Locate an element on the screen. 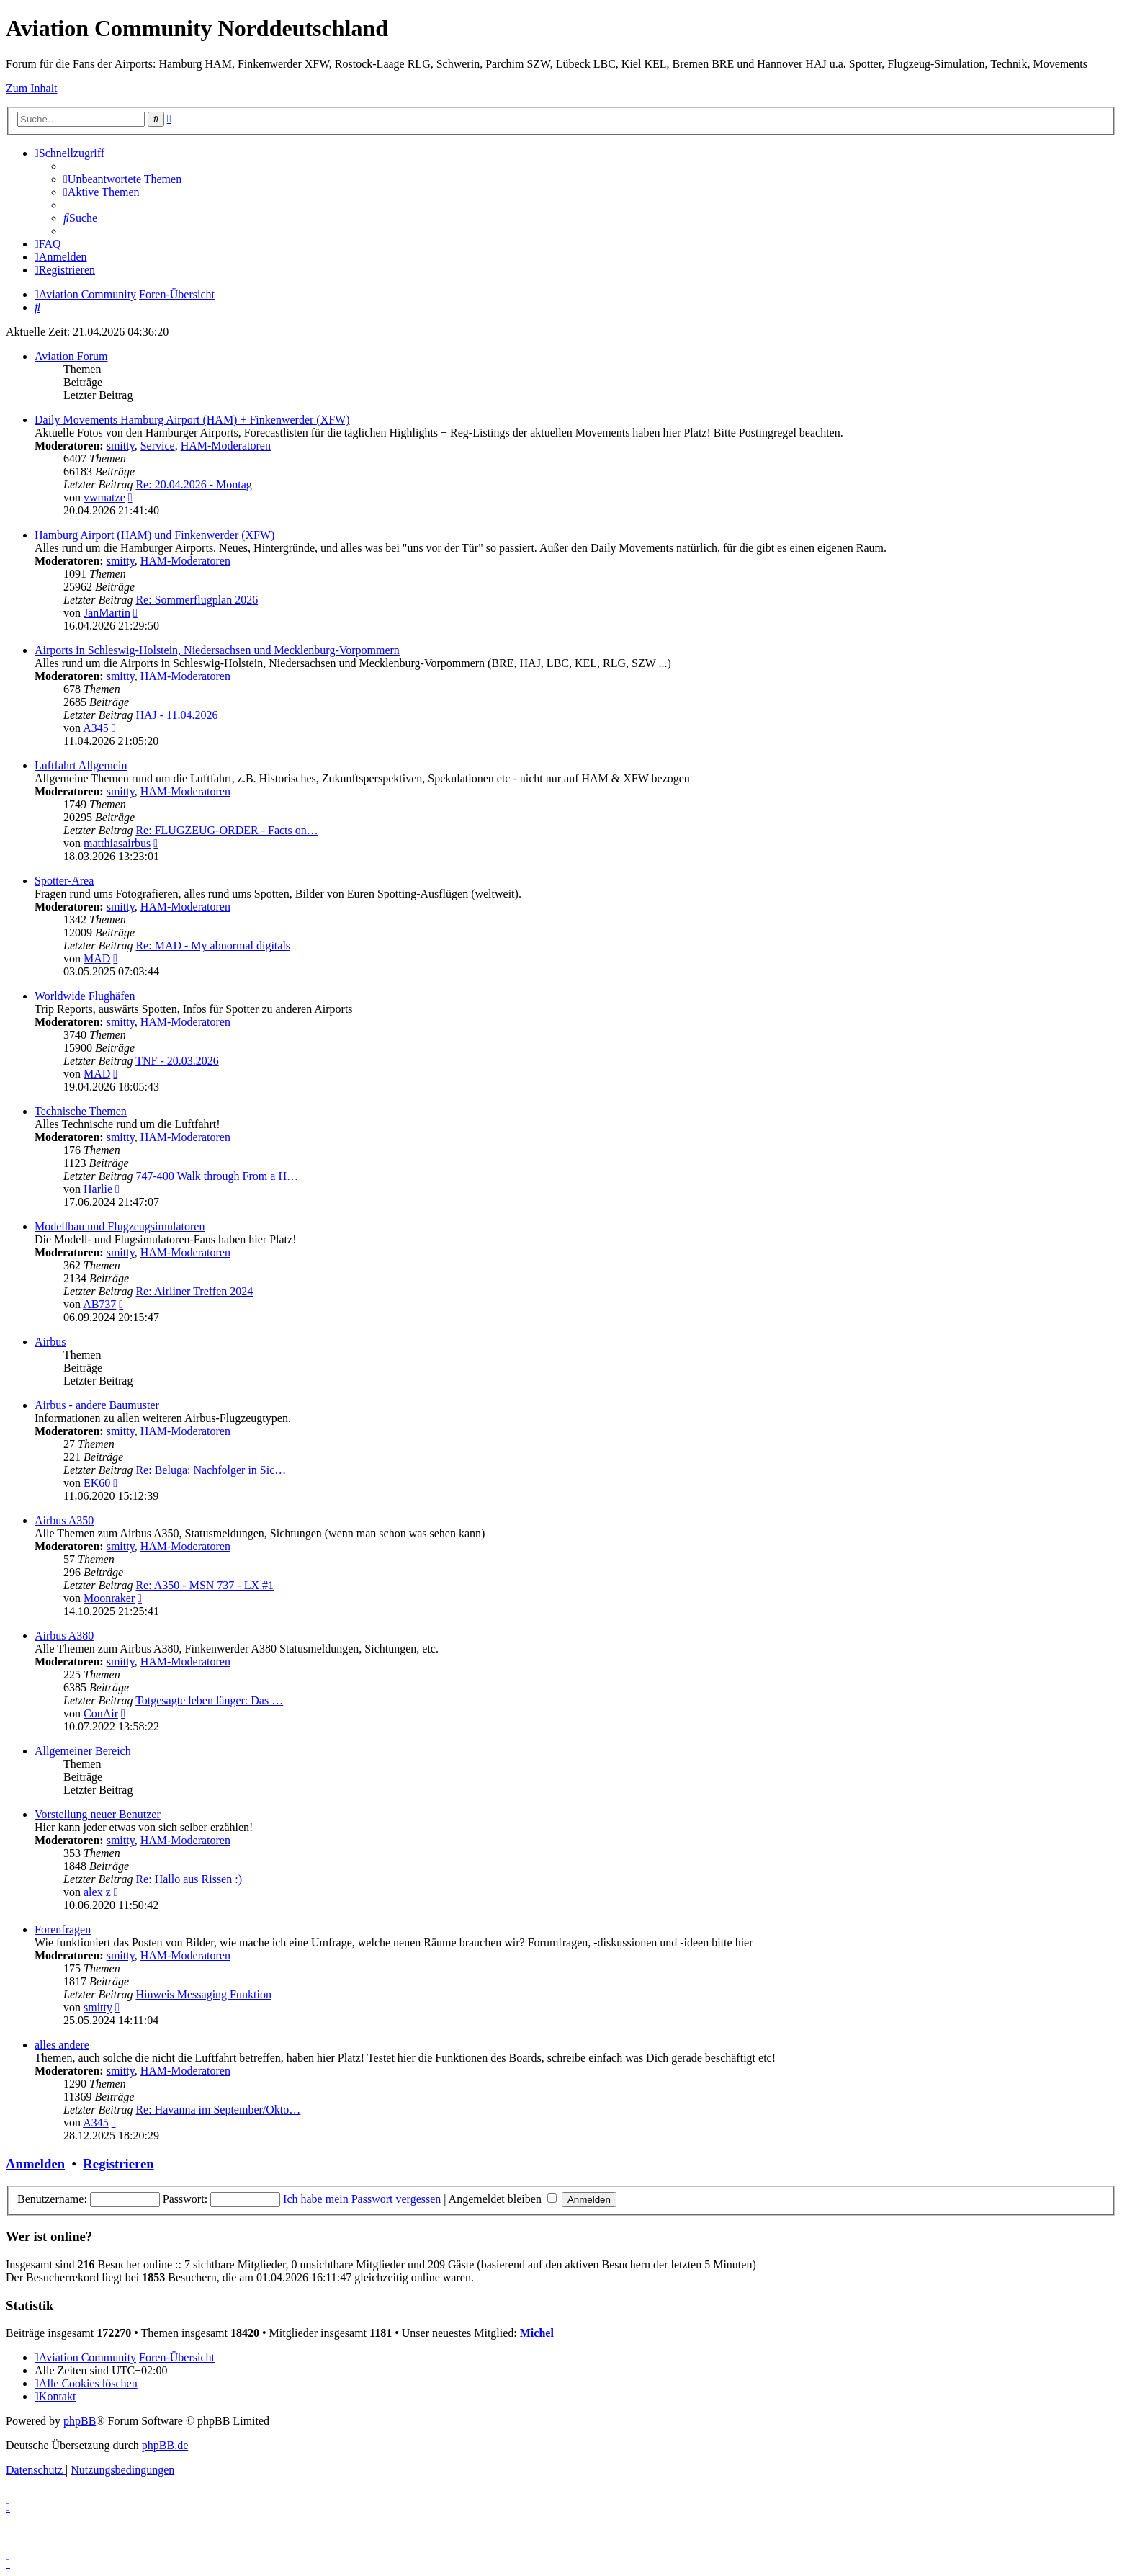 The height and width of the screenshot is (2576, 1122). A345 is located at coordinates (96, 728).